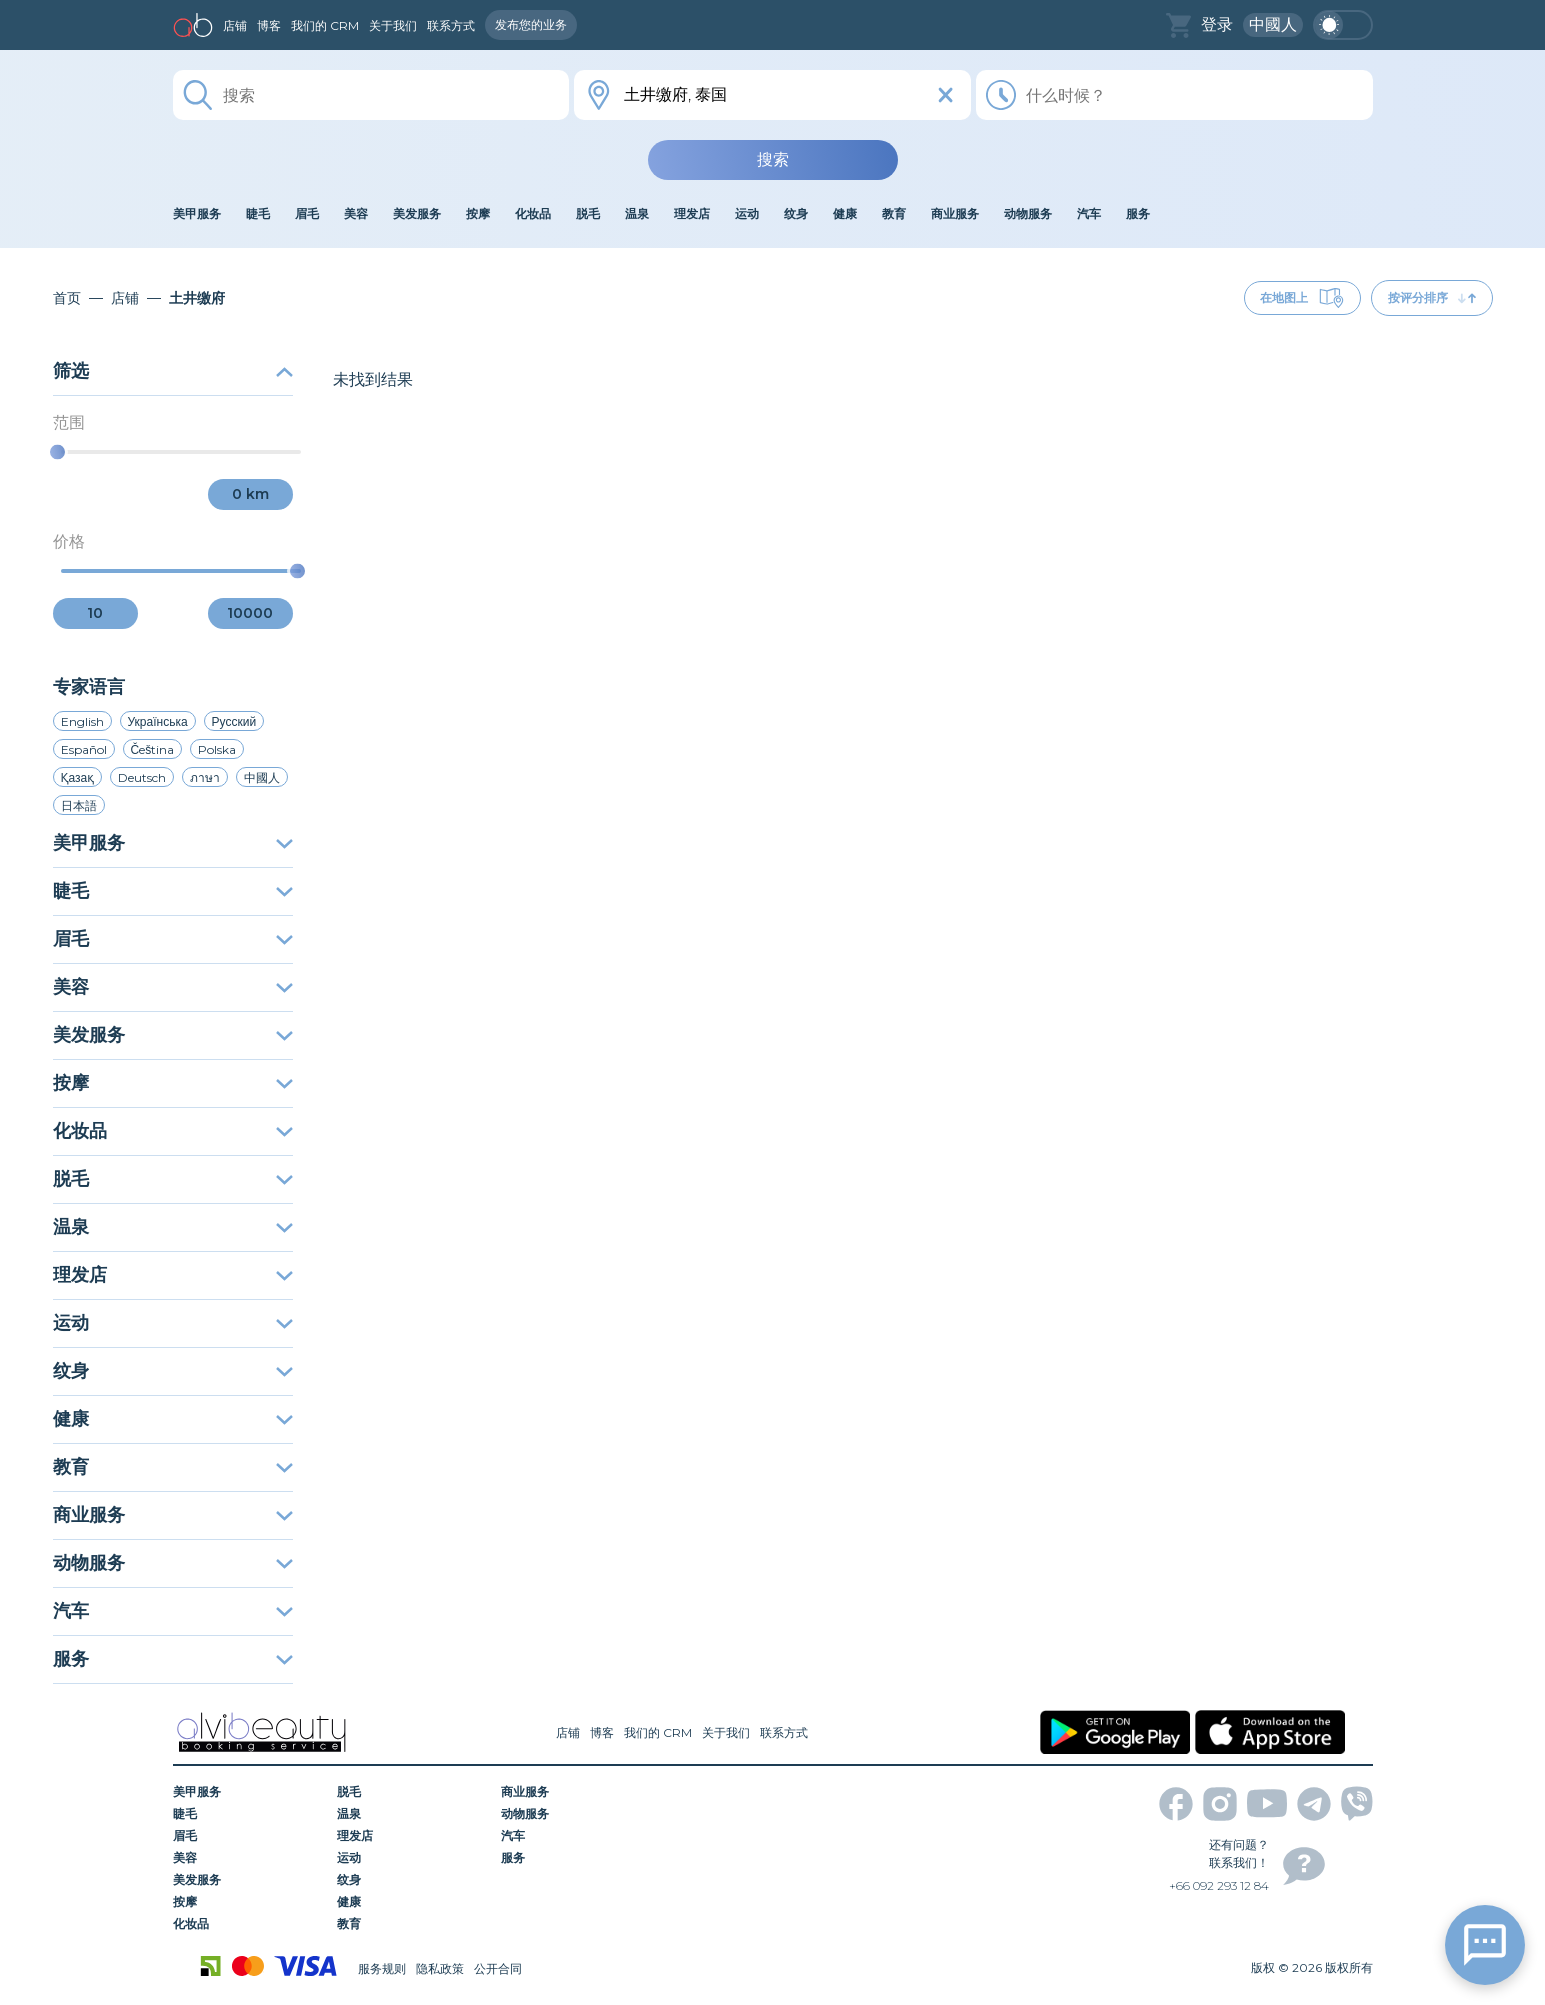 The image size is (1545, 2005). What do you see at coordinates (1178, 25) in the screenshot?
I see `[basket]` at bounding box center [1178, 25].